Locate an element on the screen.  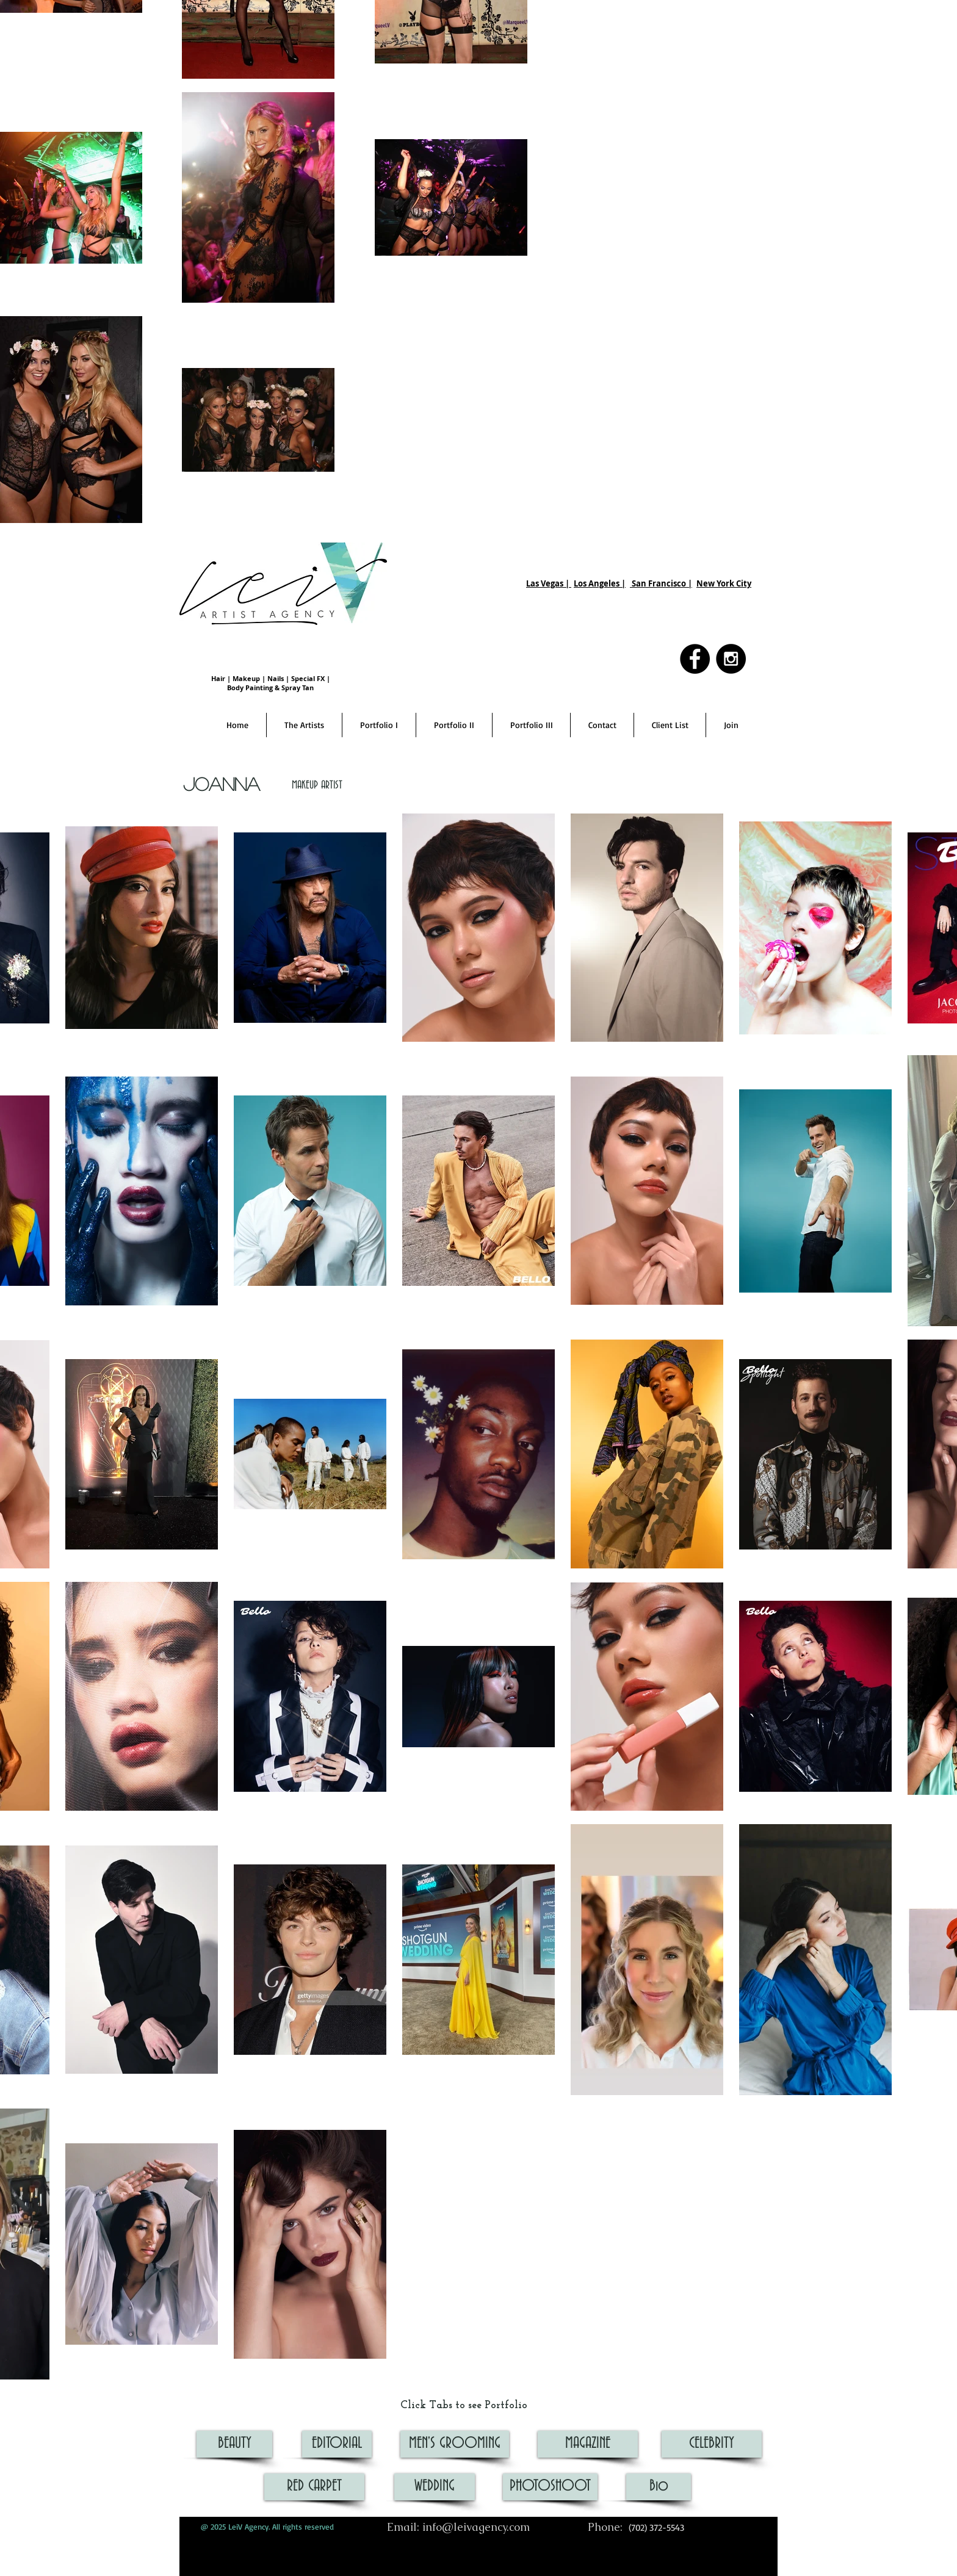
[MEN'S GROOMING] is located at coordinates (454, 2444).